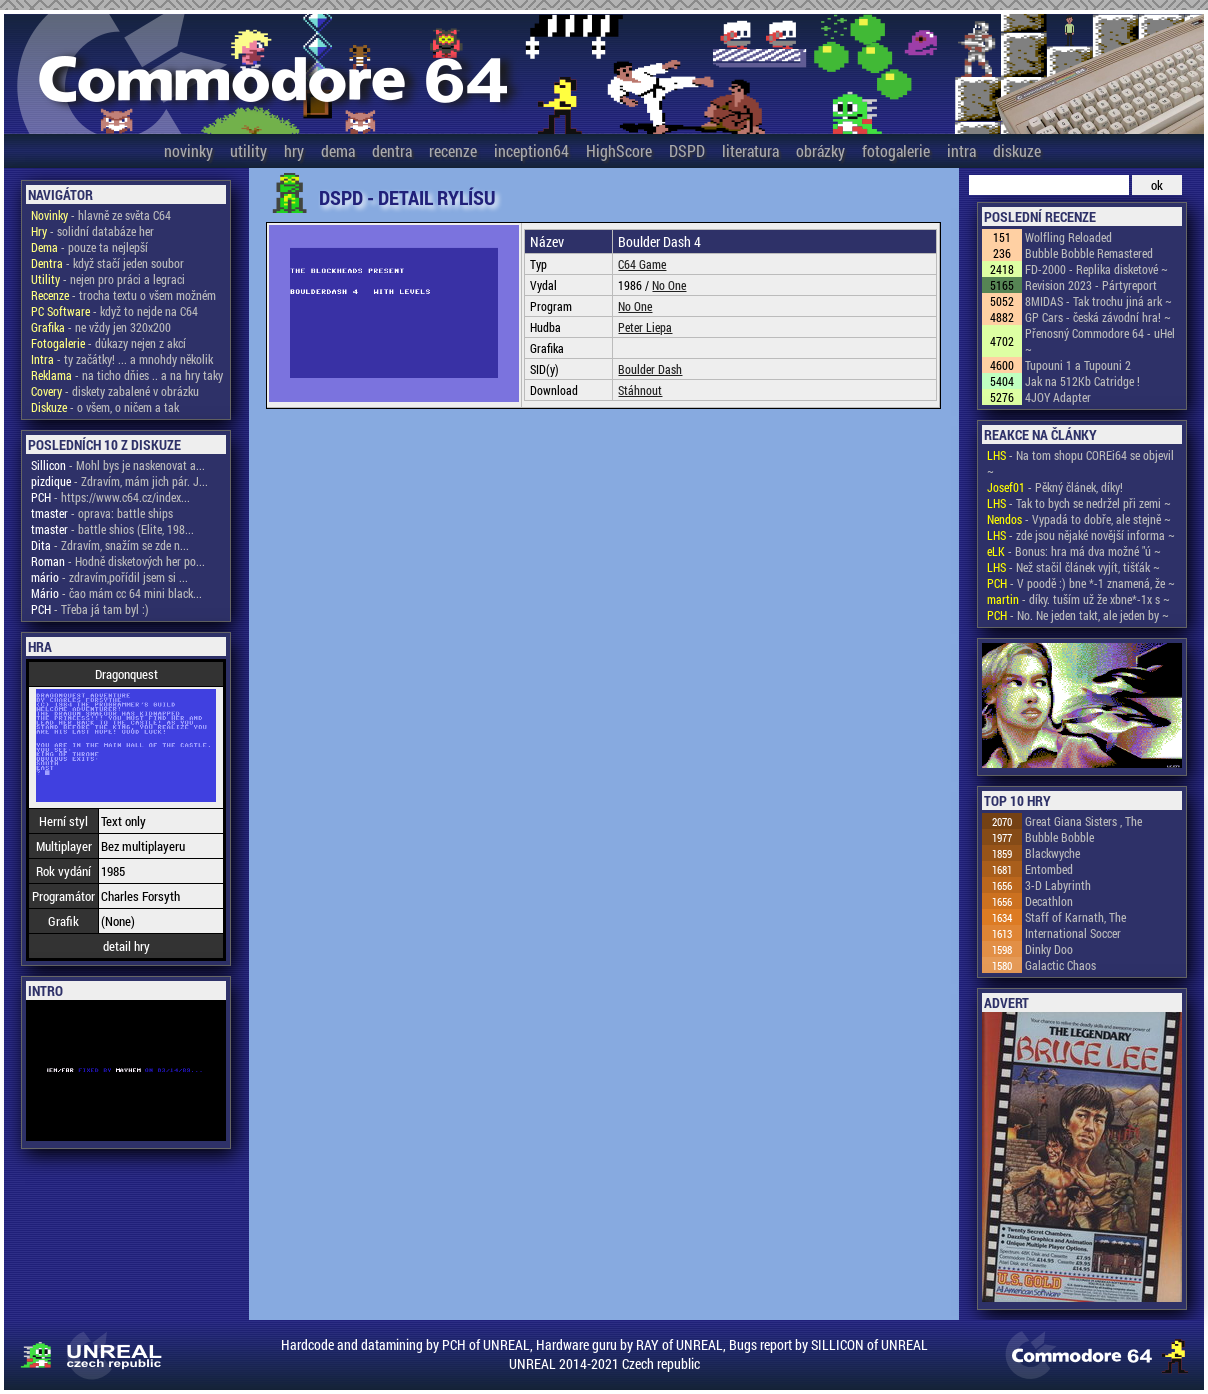  I want to click on - Tak to bych se nedržel při zemi ~, so click(1079, 503).